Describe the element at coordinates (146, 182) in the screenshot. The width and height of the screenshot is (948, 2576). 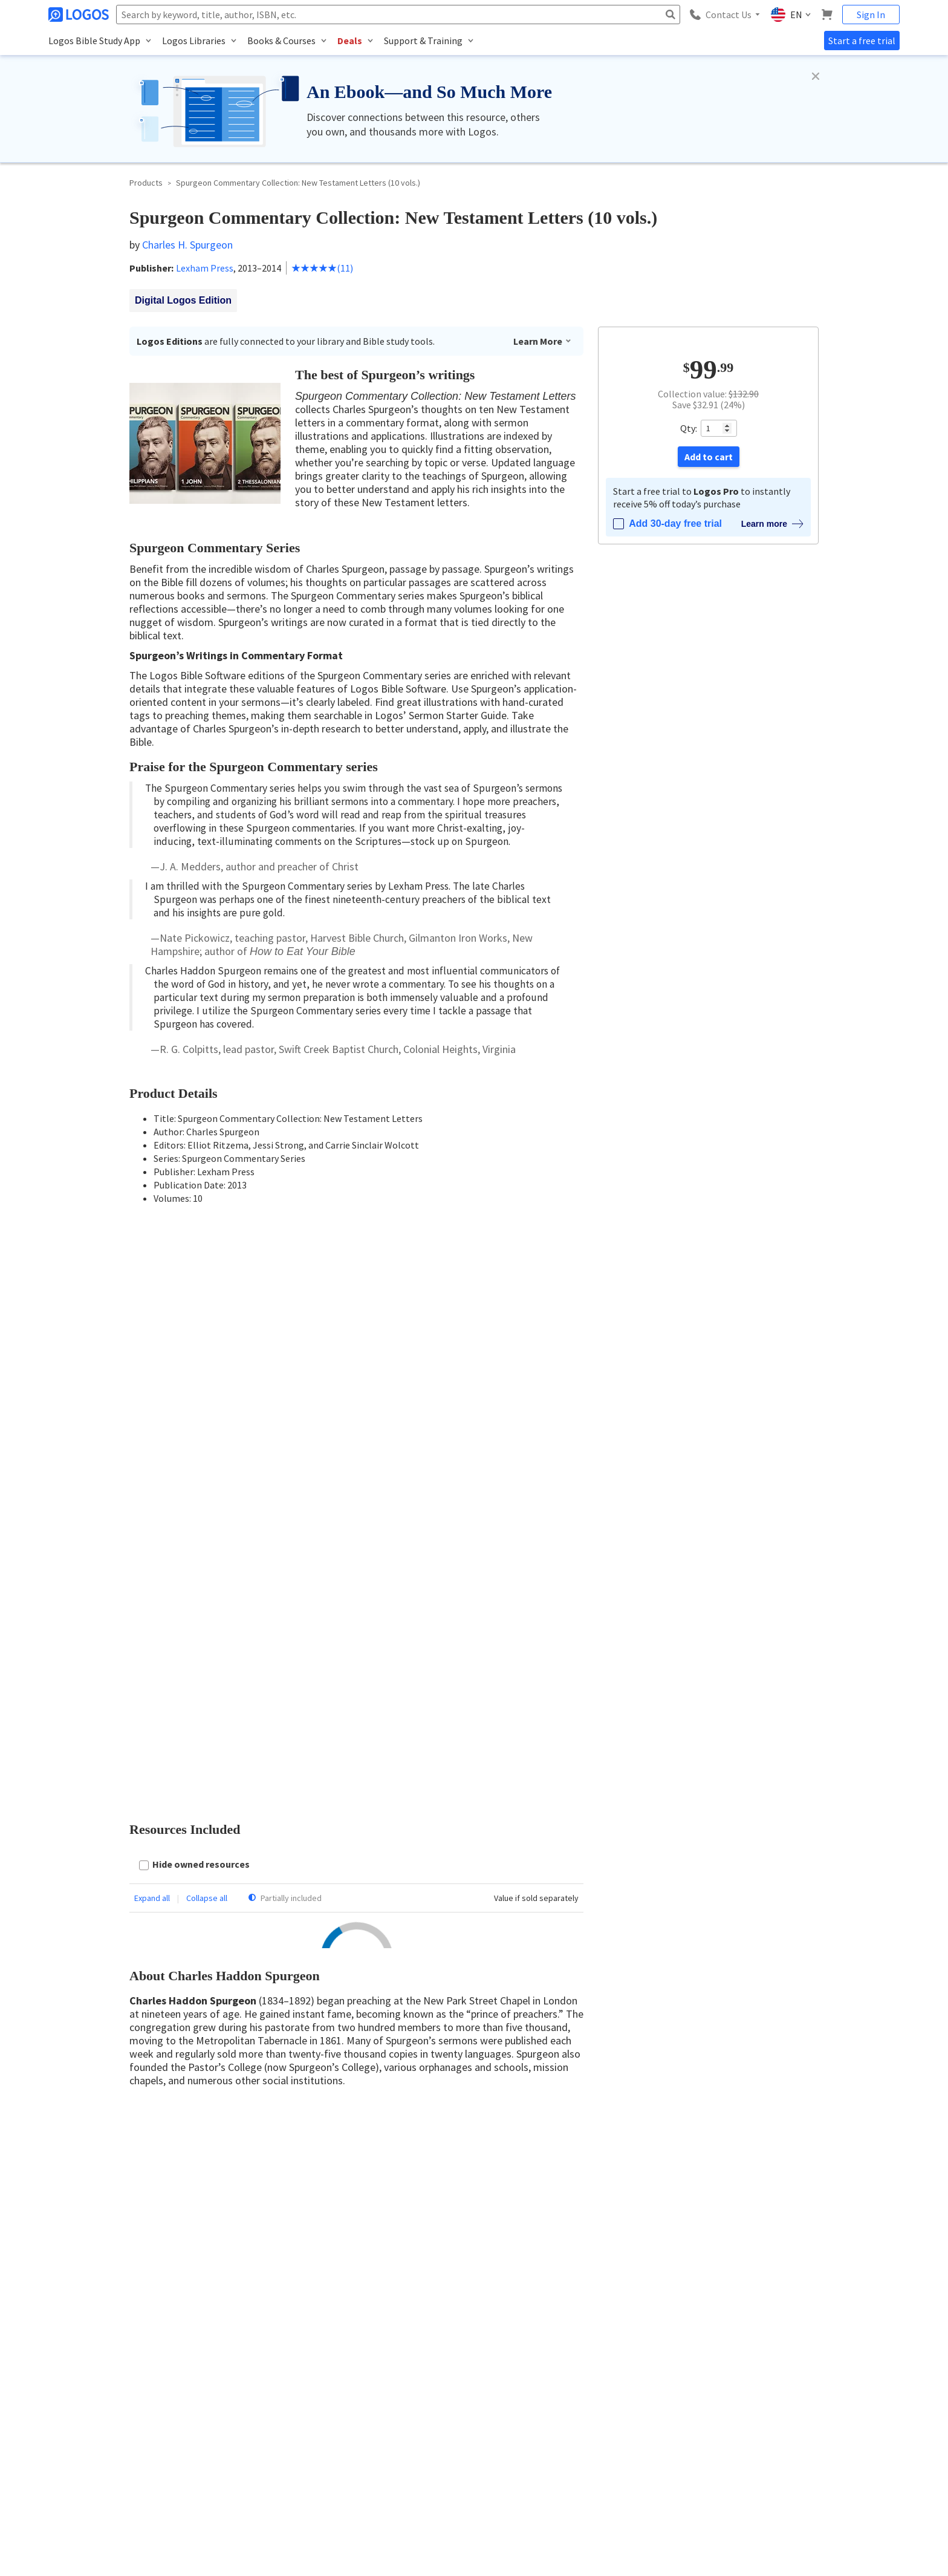
I see `Products` at that location.